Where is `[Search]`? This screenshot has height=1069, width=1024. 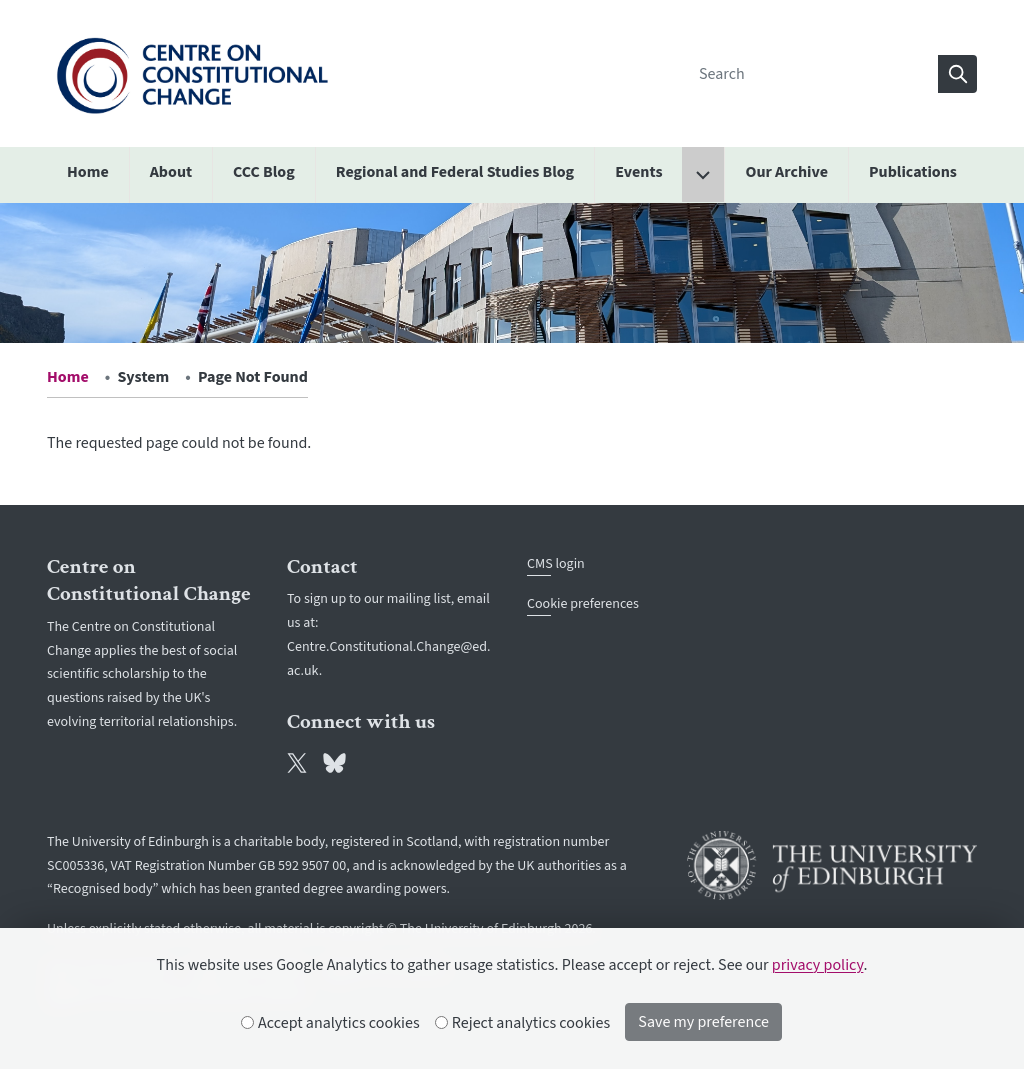 [Search] is located at coordinates (813, 74).